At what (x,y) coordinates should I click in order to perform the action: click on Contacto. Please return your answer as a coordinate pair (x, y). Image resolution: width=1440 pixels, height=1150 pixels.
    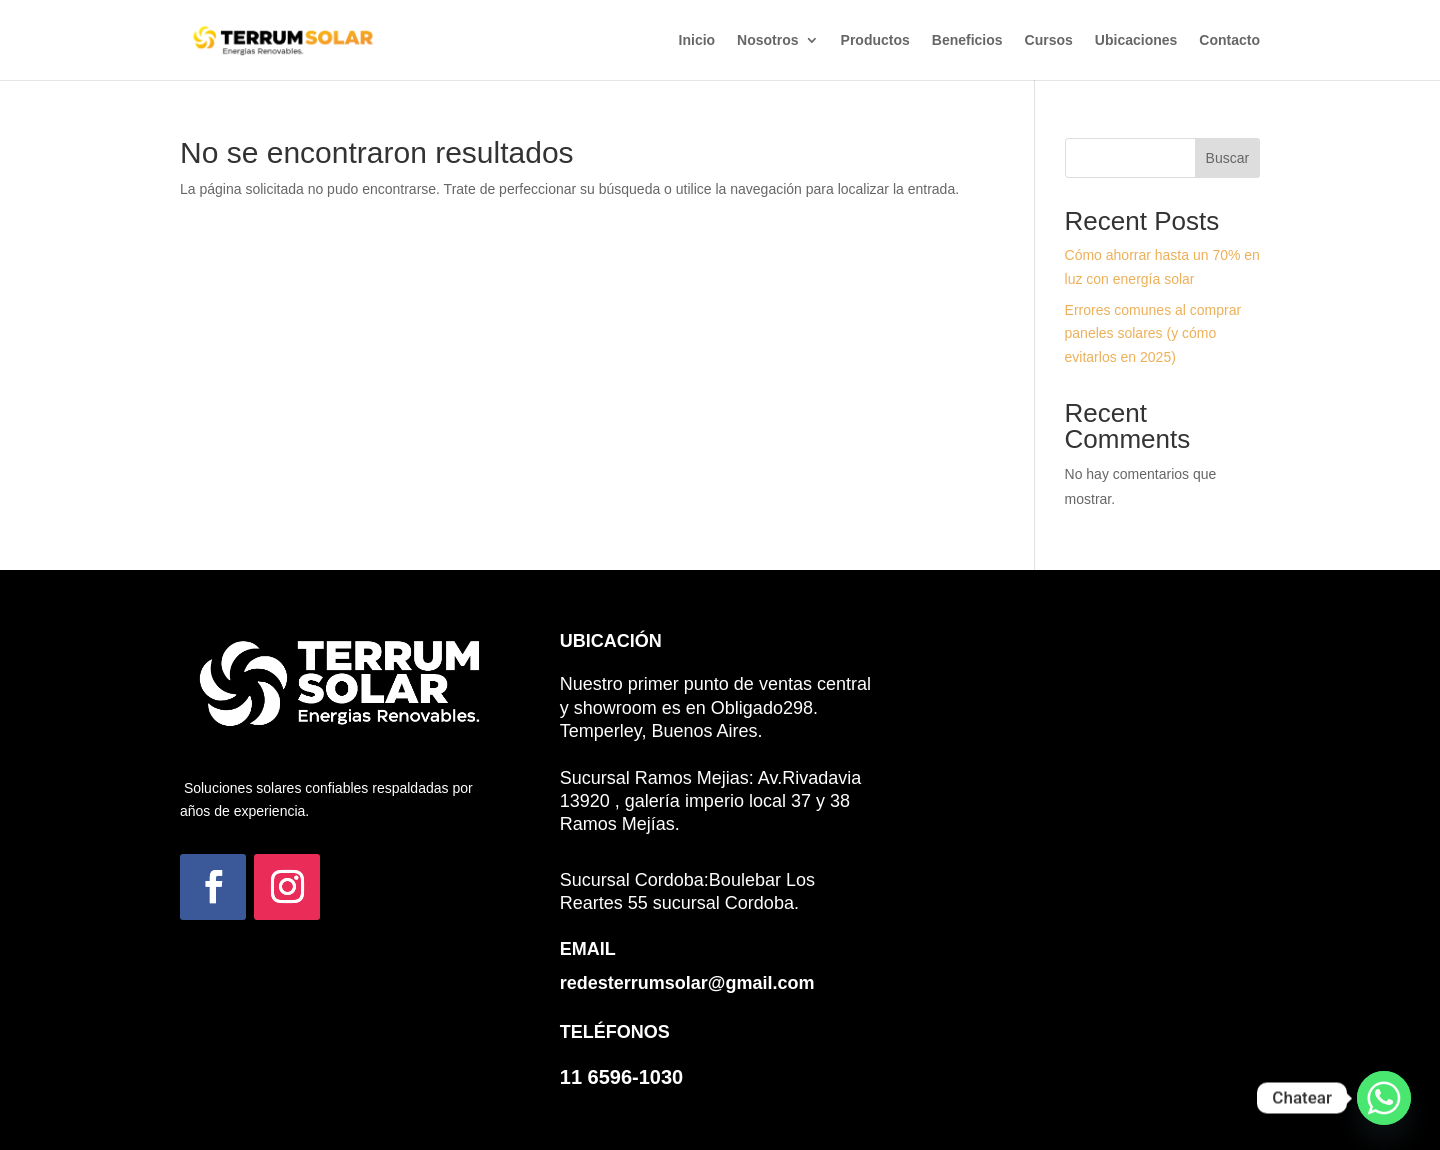
    Looking at the image, I should click on (1229, 40).